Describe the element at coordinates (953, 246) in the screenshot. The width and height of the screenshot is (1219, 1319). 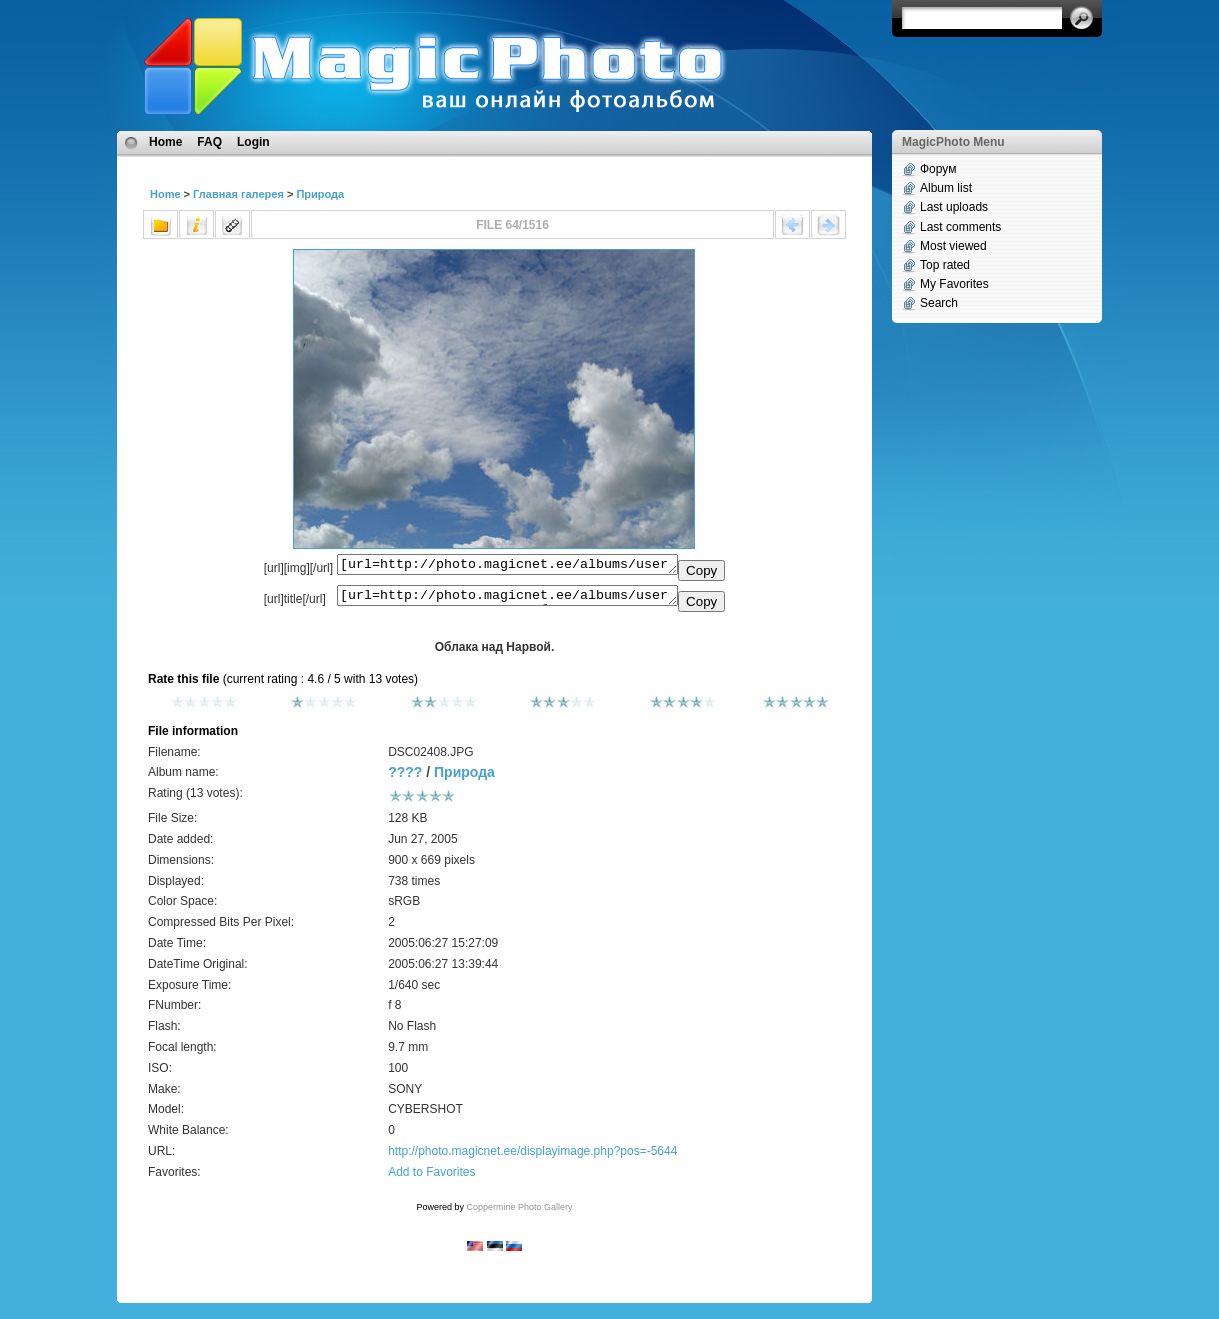
I see `Most viewed` at that location.